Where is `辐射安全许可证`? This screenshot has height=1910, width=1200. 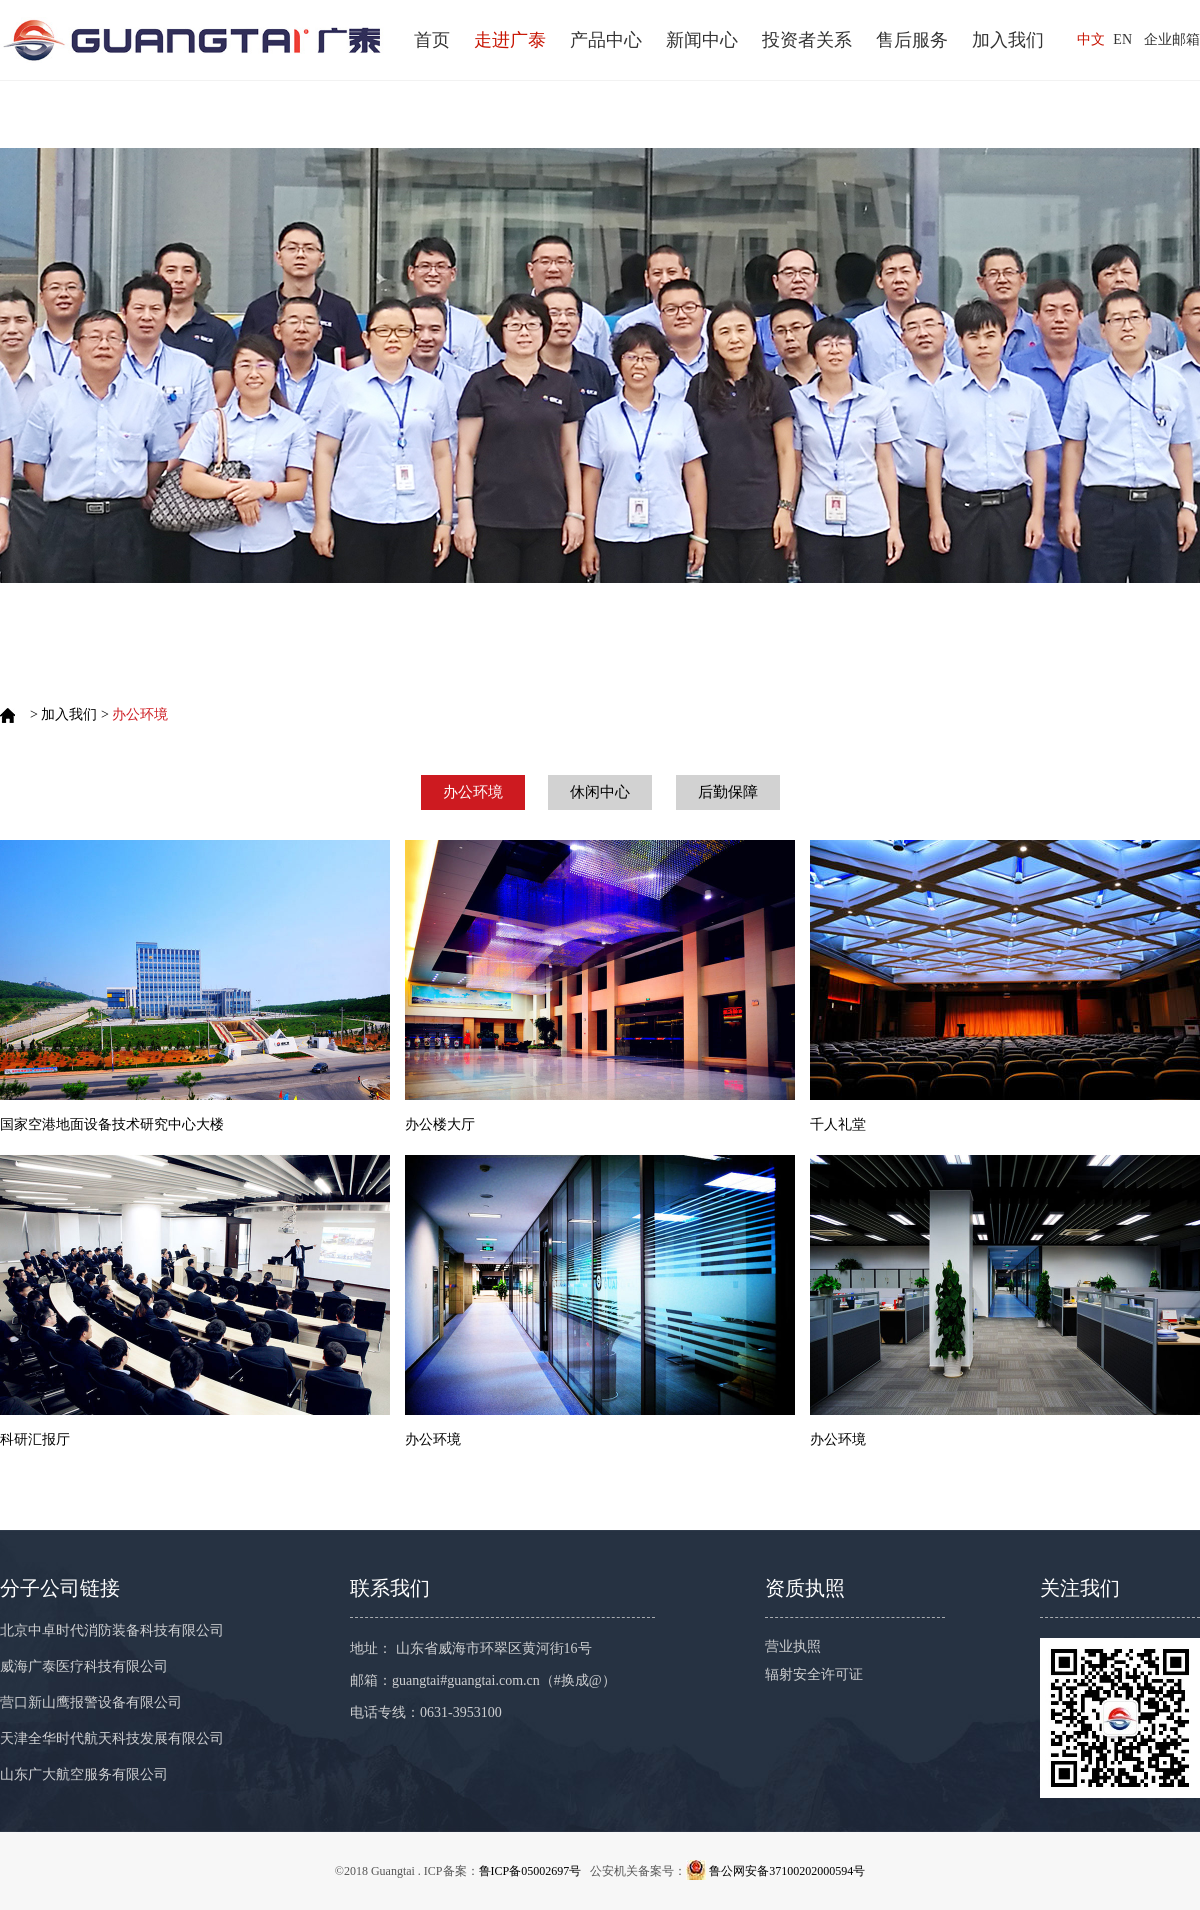 辐射安全许可证 is located at coordinates (814, 1674).